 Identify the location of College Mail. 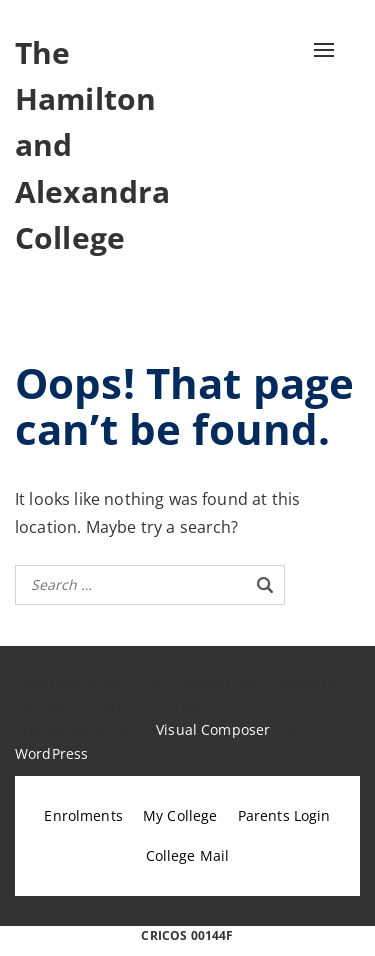
(188, 855).